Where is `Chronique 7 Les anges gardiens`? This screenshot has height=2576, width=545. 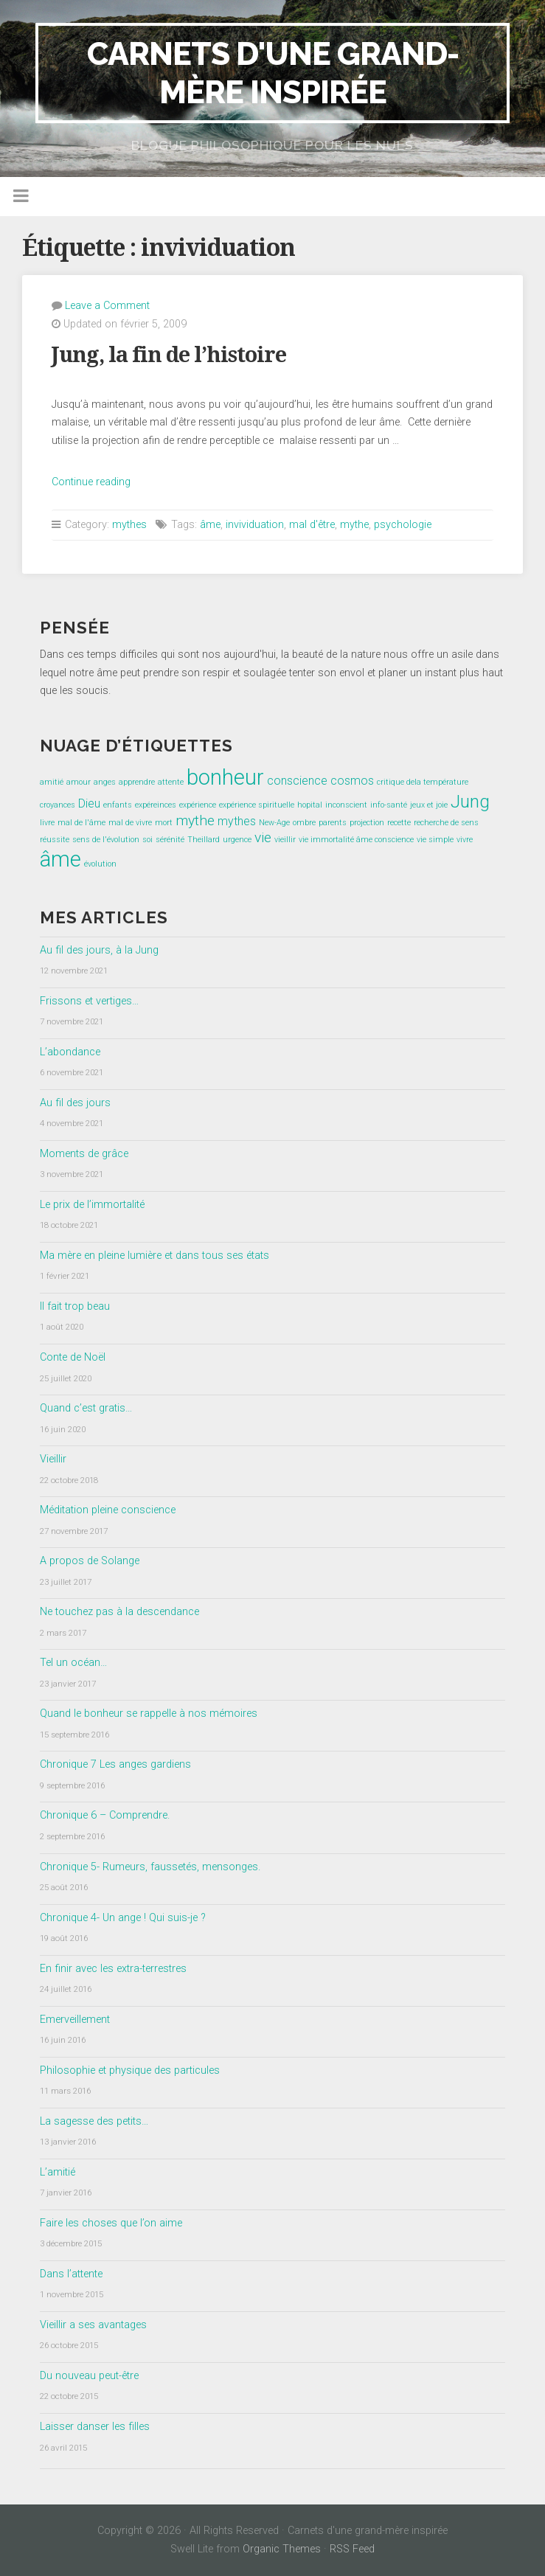 Chronique 7 Les anges gardiens is located at coordinates (115, 1764).